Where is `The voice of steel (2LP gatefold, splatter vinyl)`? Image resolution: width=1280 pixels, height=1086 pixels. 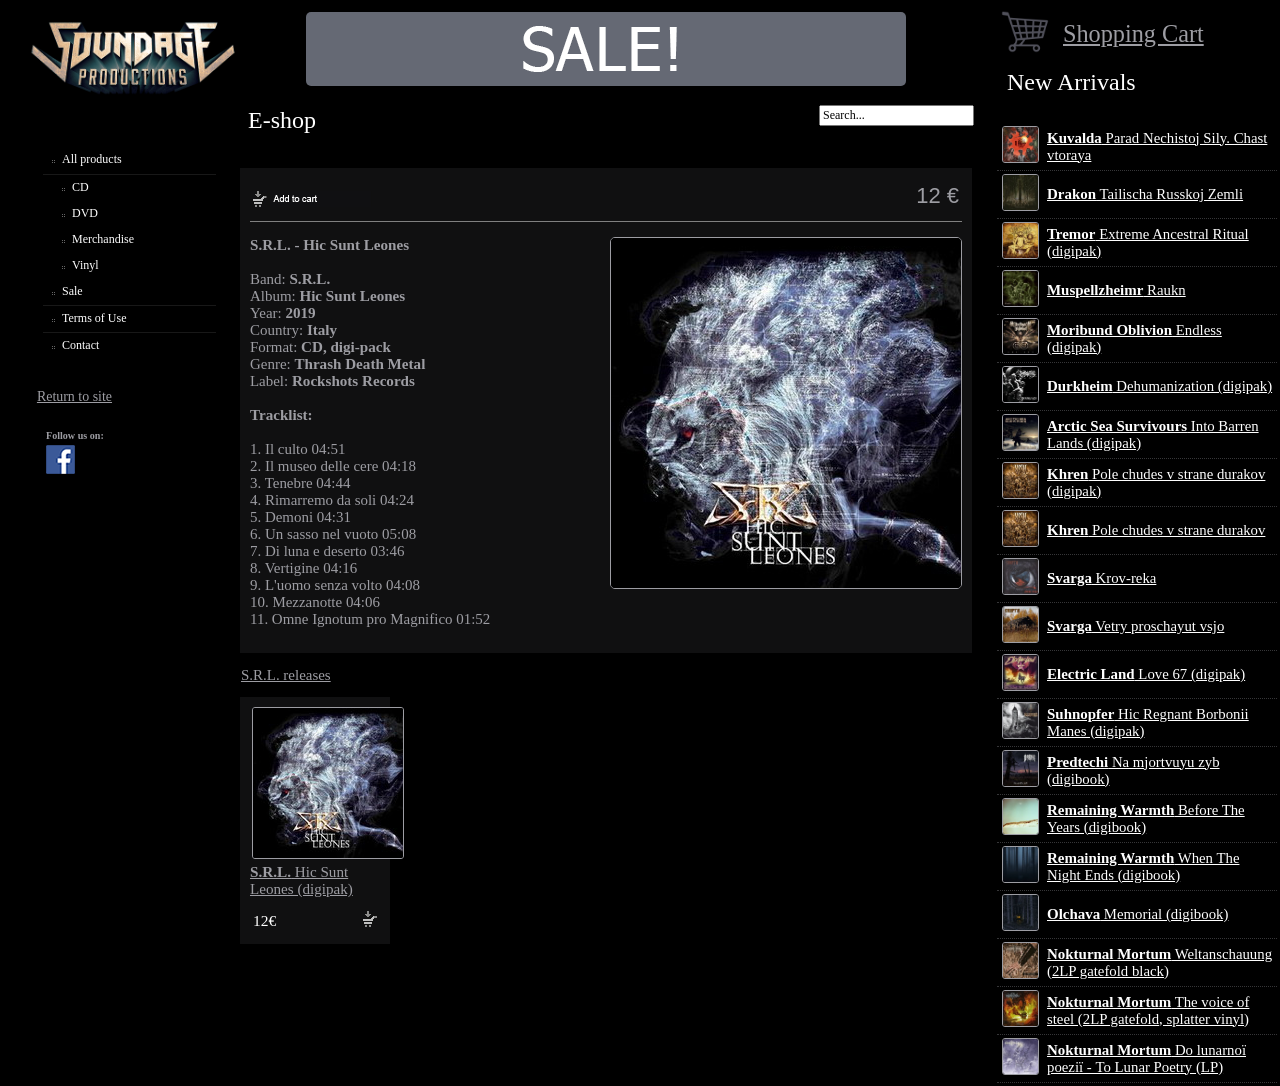 The voice of steel (2LP gatefold, splatter vinyl) is located at coordinates (1148, 1010).